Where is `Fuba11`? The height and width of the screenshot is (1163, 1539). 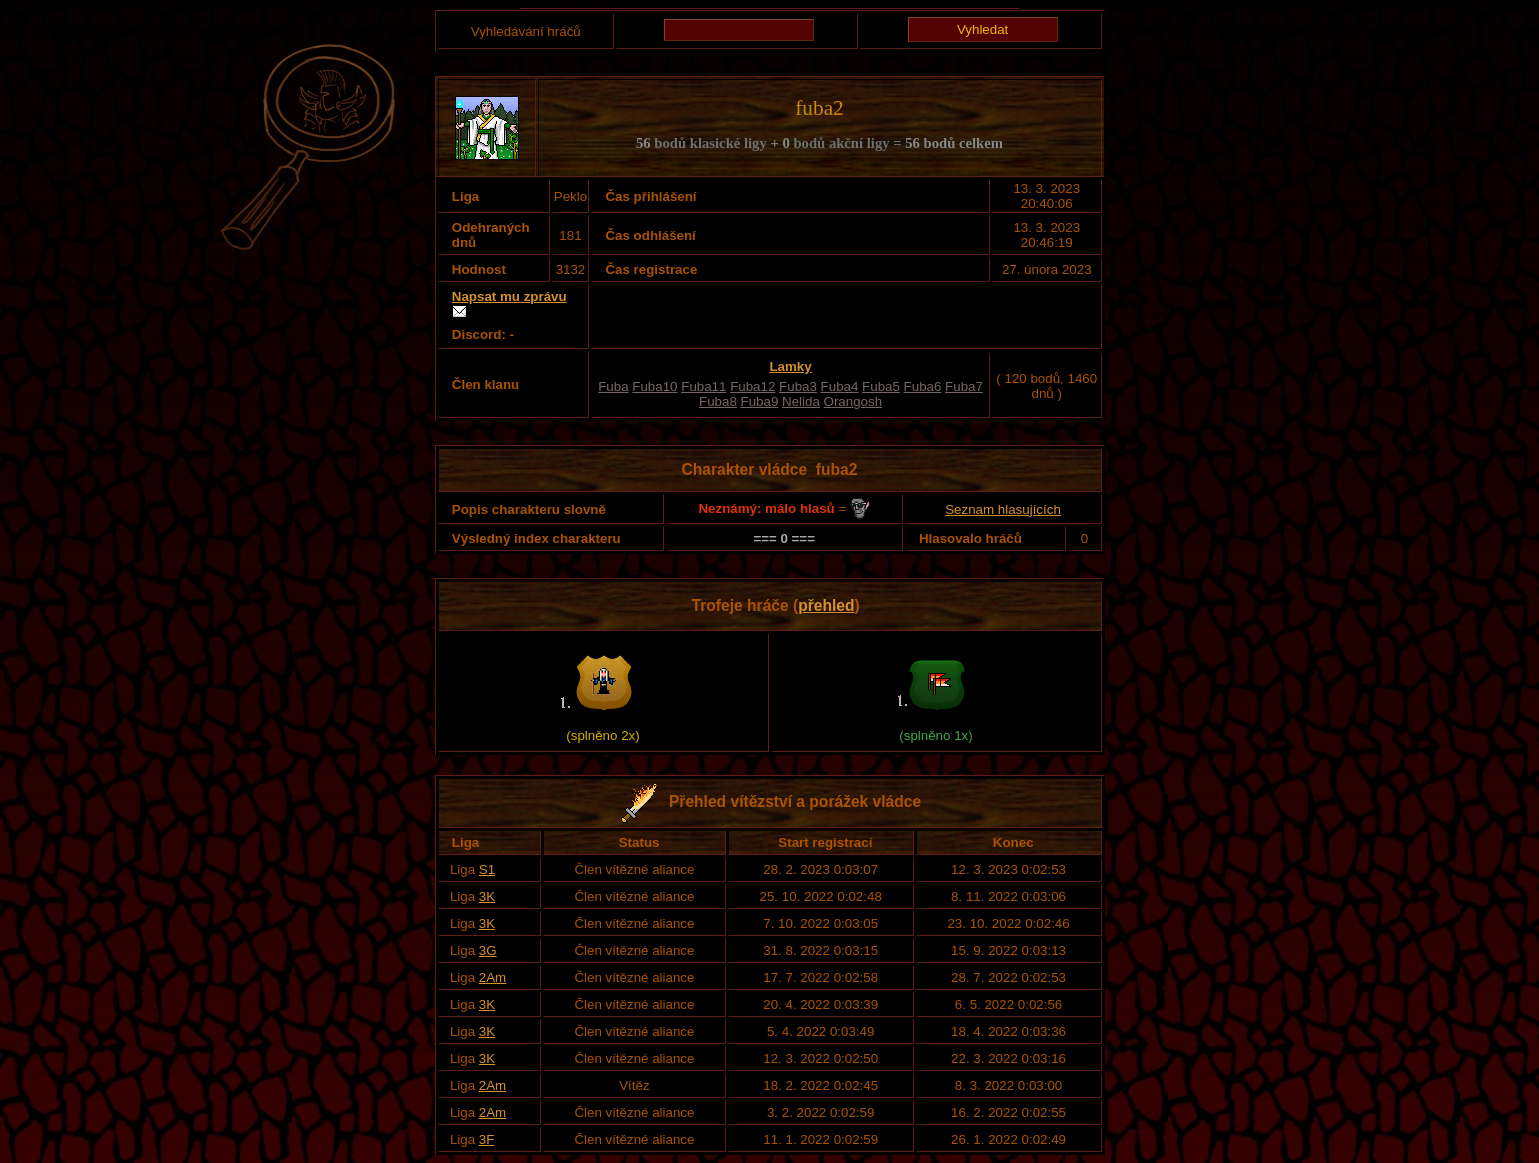
Fuba11 is located at coordinates (703, 386).